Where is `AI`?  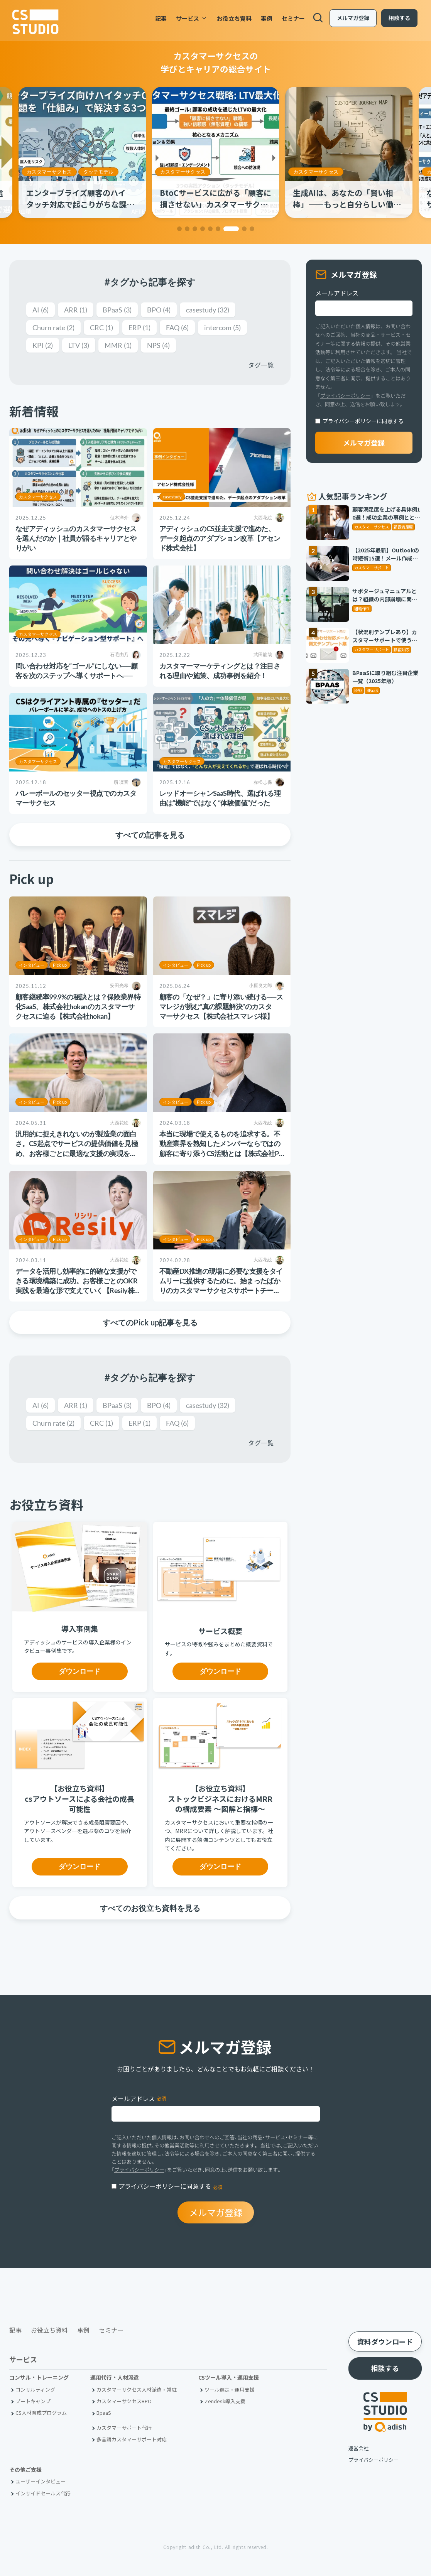
AI is located at coordinates (40, 310).